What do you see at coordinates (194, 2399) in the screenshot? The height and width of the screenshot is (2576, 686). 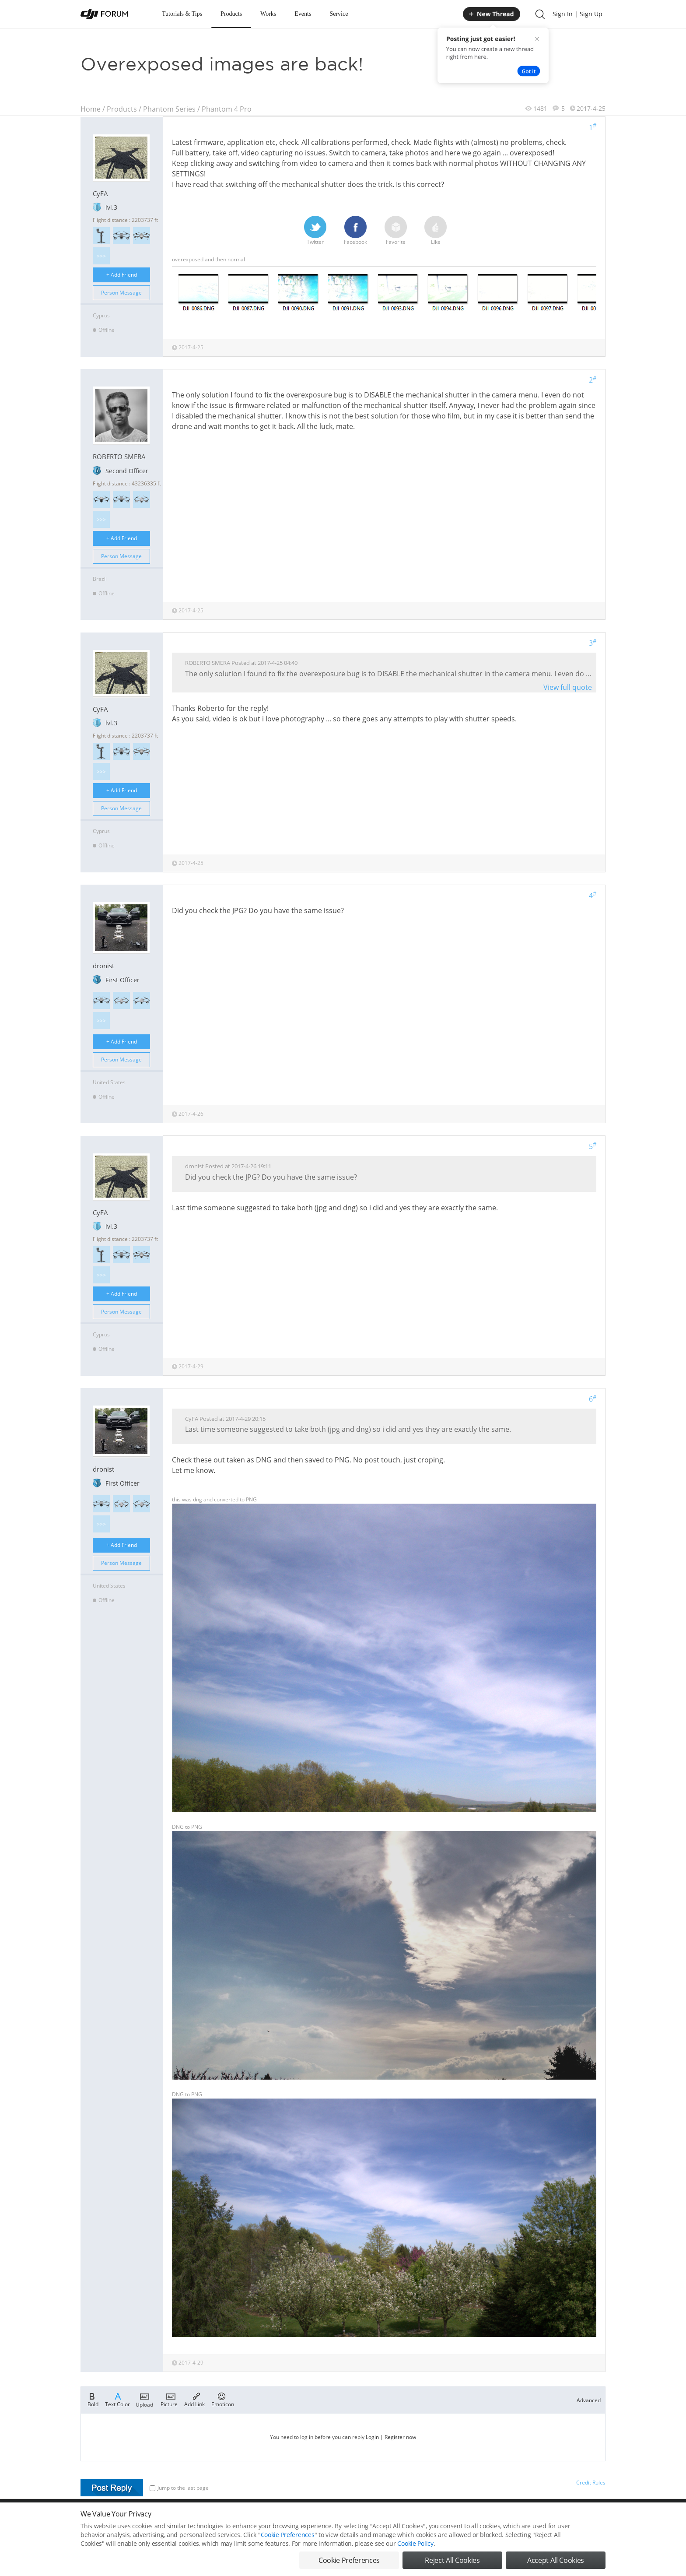 I see `Add Link` at bounding box center [194, 2399].